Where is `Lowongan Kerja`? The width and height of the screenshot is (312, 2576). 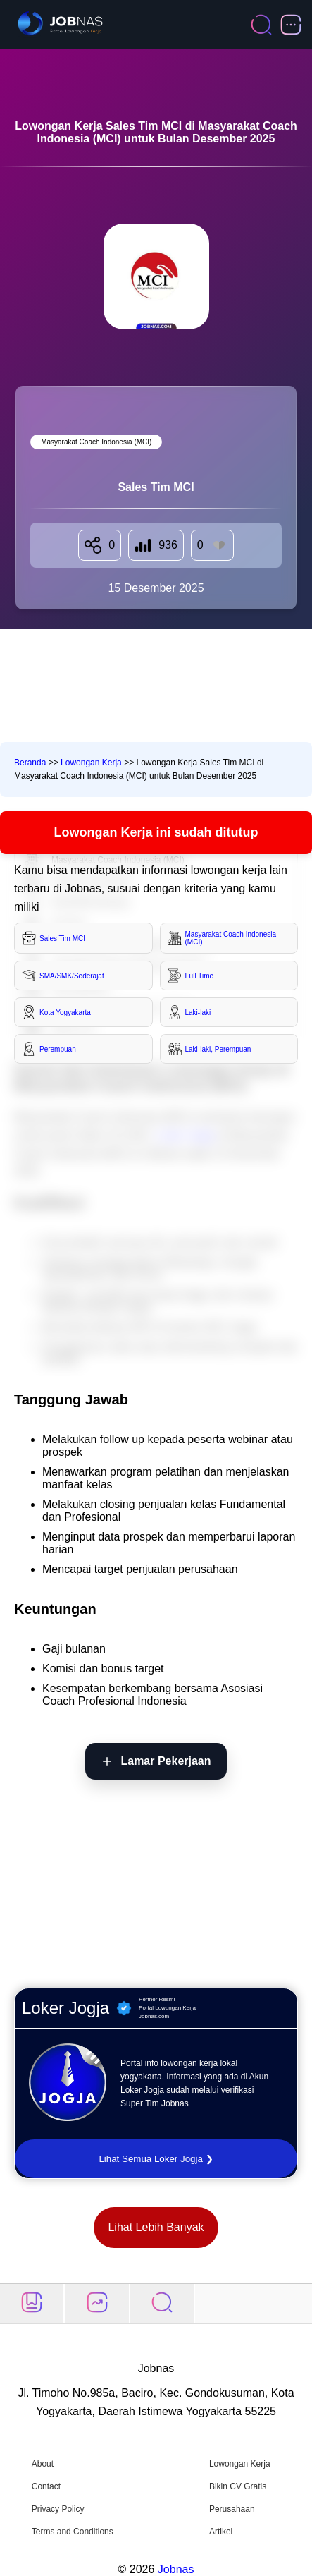
Lowongan Kerja is located at coordinates (91, 762).